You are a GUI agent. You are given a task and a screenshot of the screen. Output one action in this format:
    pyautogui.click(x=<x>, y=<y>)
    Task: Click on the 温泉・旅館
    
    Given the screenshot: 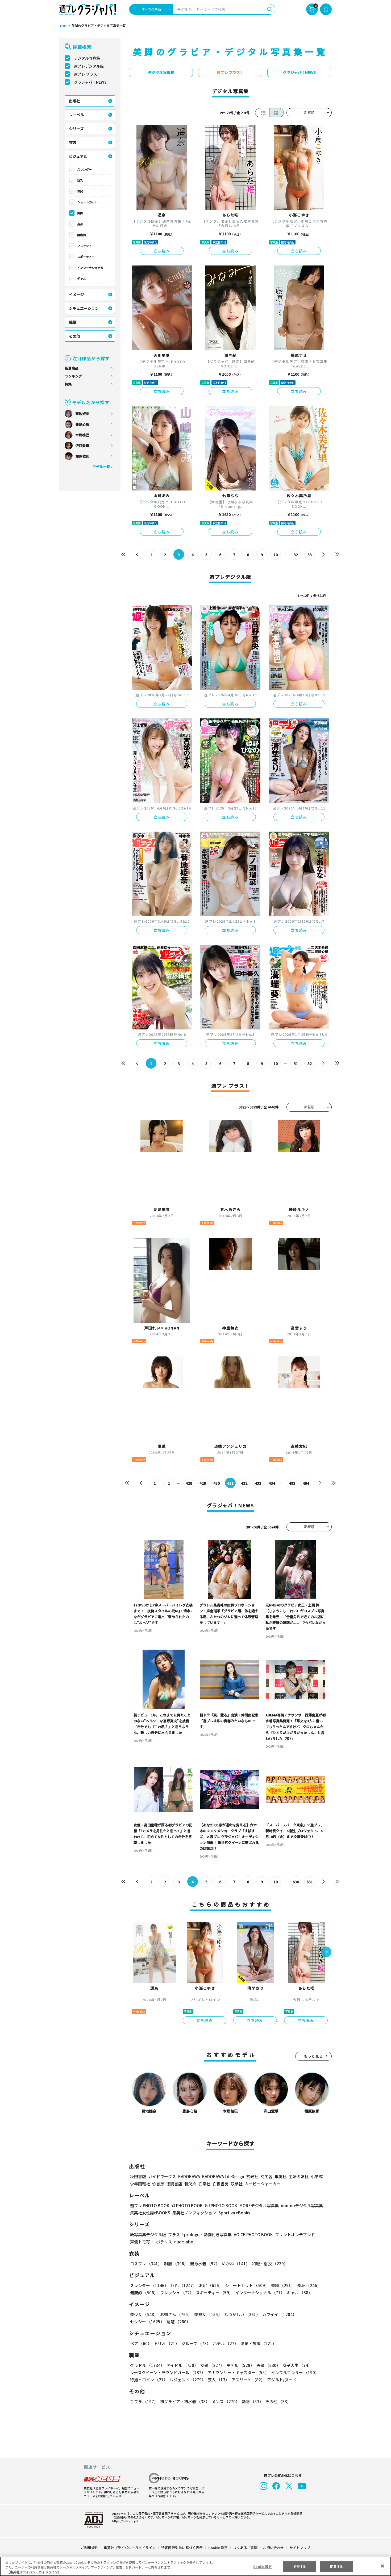 What is the action you would take?
    pyautogui.click(x=257, y=2343)
    